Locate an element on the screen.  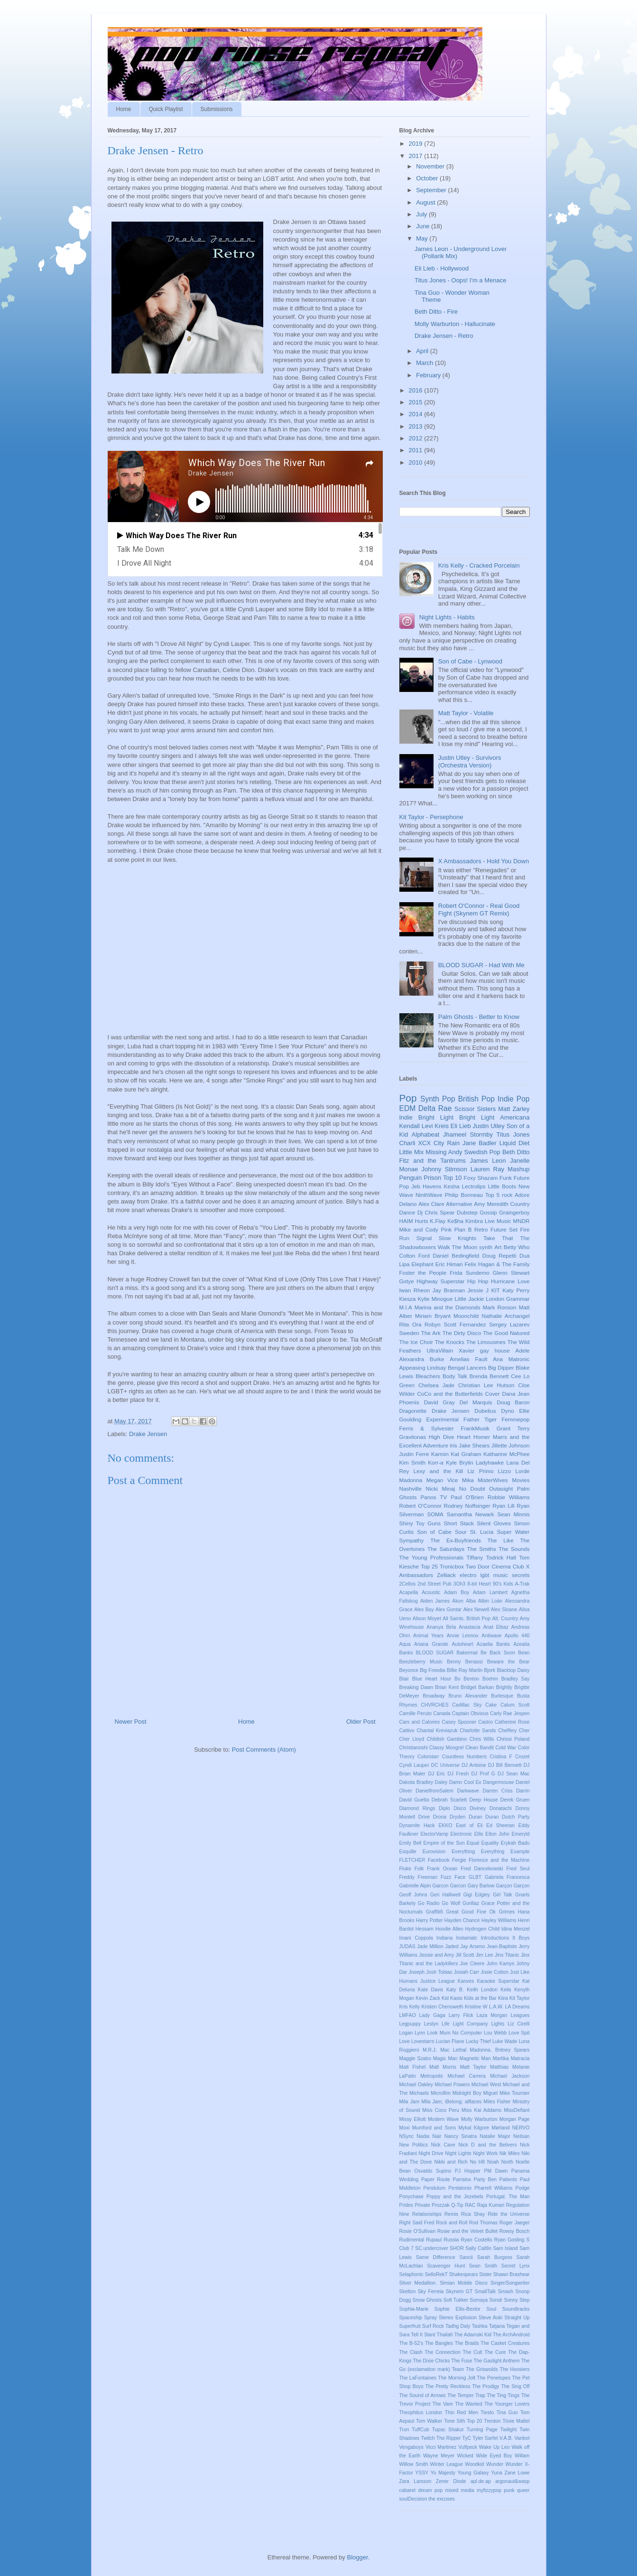
Selaphonic is located at coordinates (411, 2274).